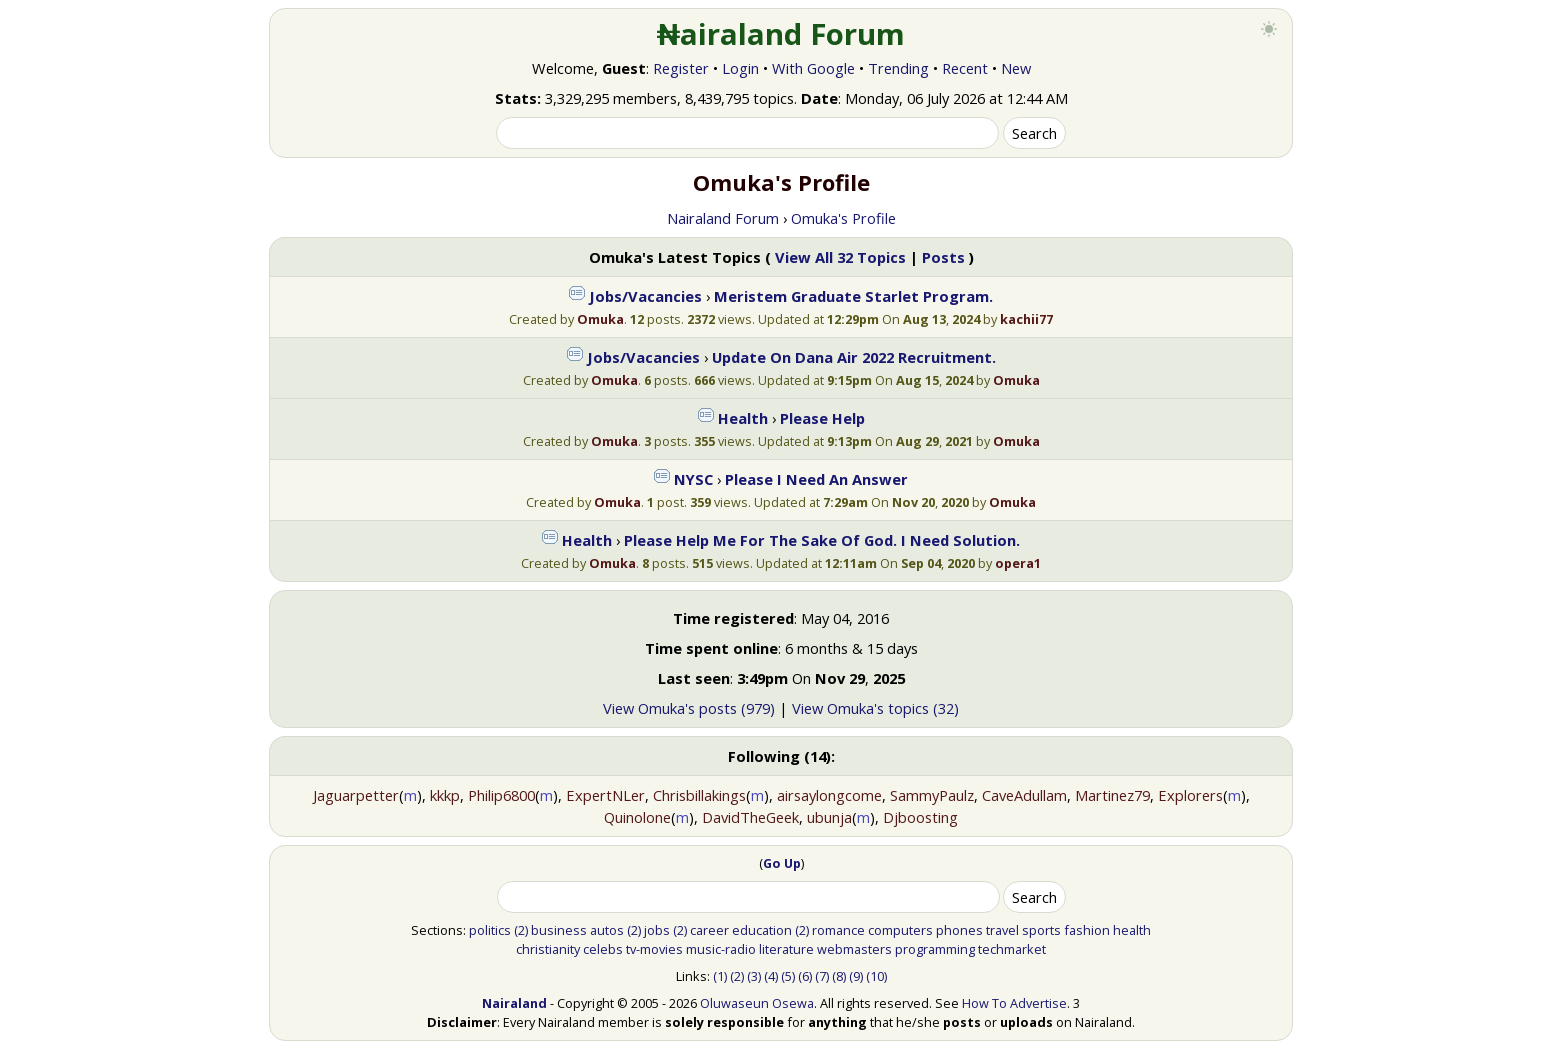 This screenshot has width=1562, height=1049. I want to click on Please I Need An Answer, so click(816, 479).